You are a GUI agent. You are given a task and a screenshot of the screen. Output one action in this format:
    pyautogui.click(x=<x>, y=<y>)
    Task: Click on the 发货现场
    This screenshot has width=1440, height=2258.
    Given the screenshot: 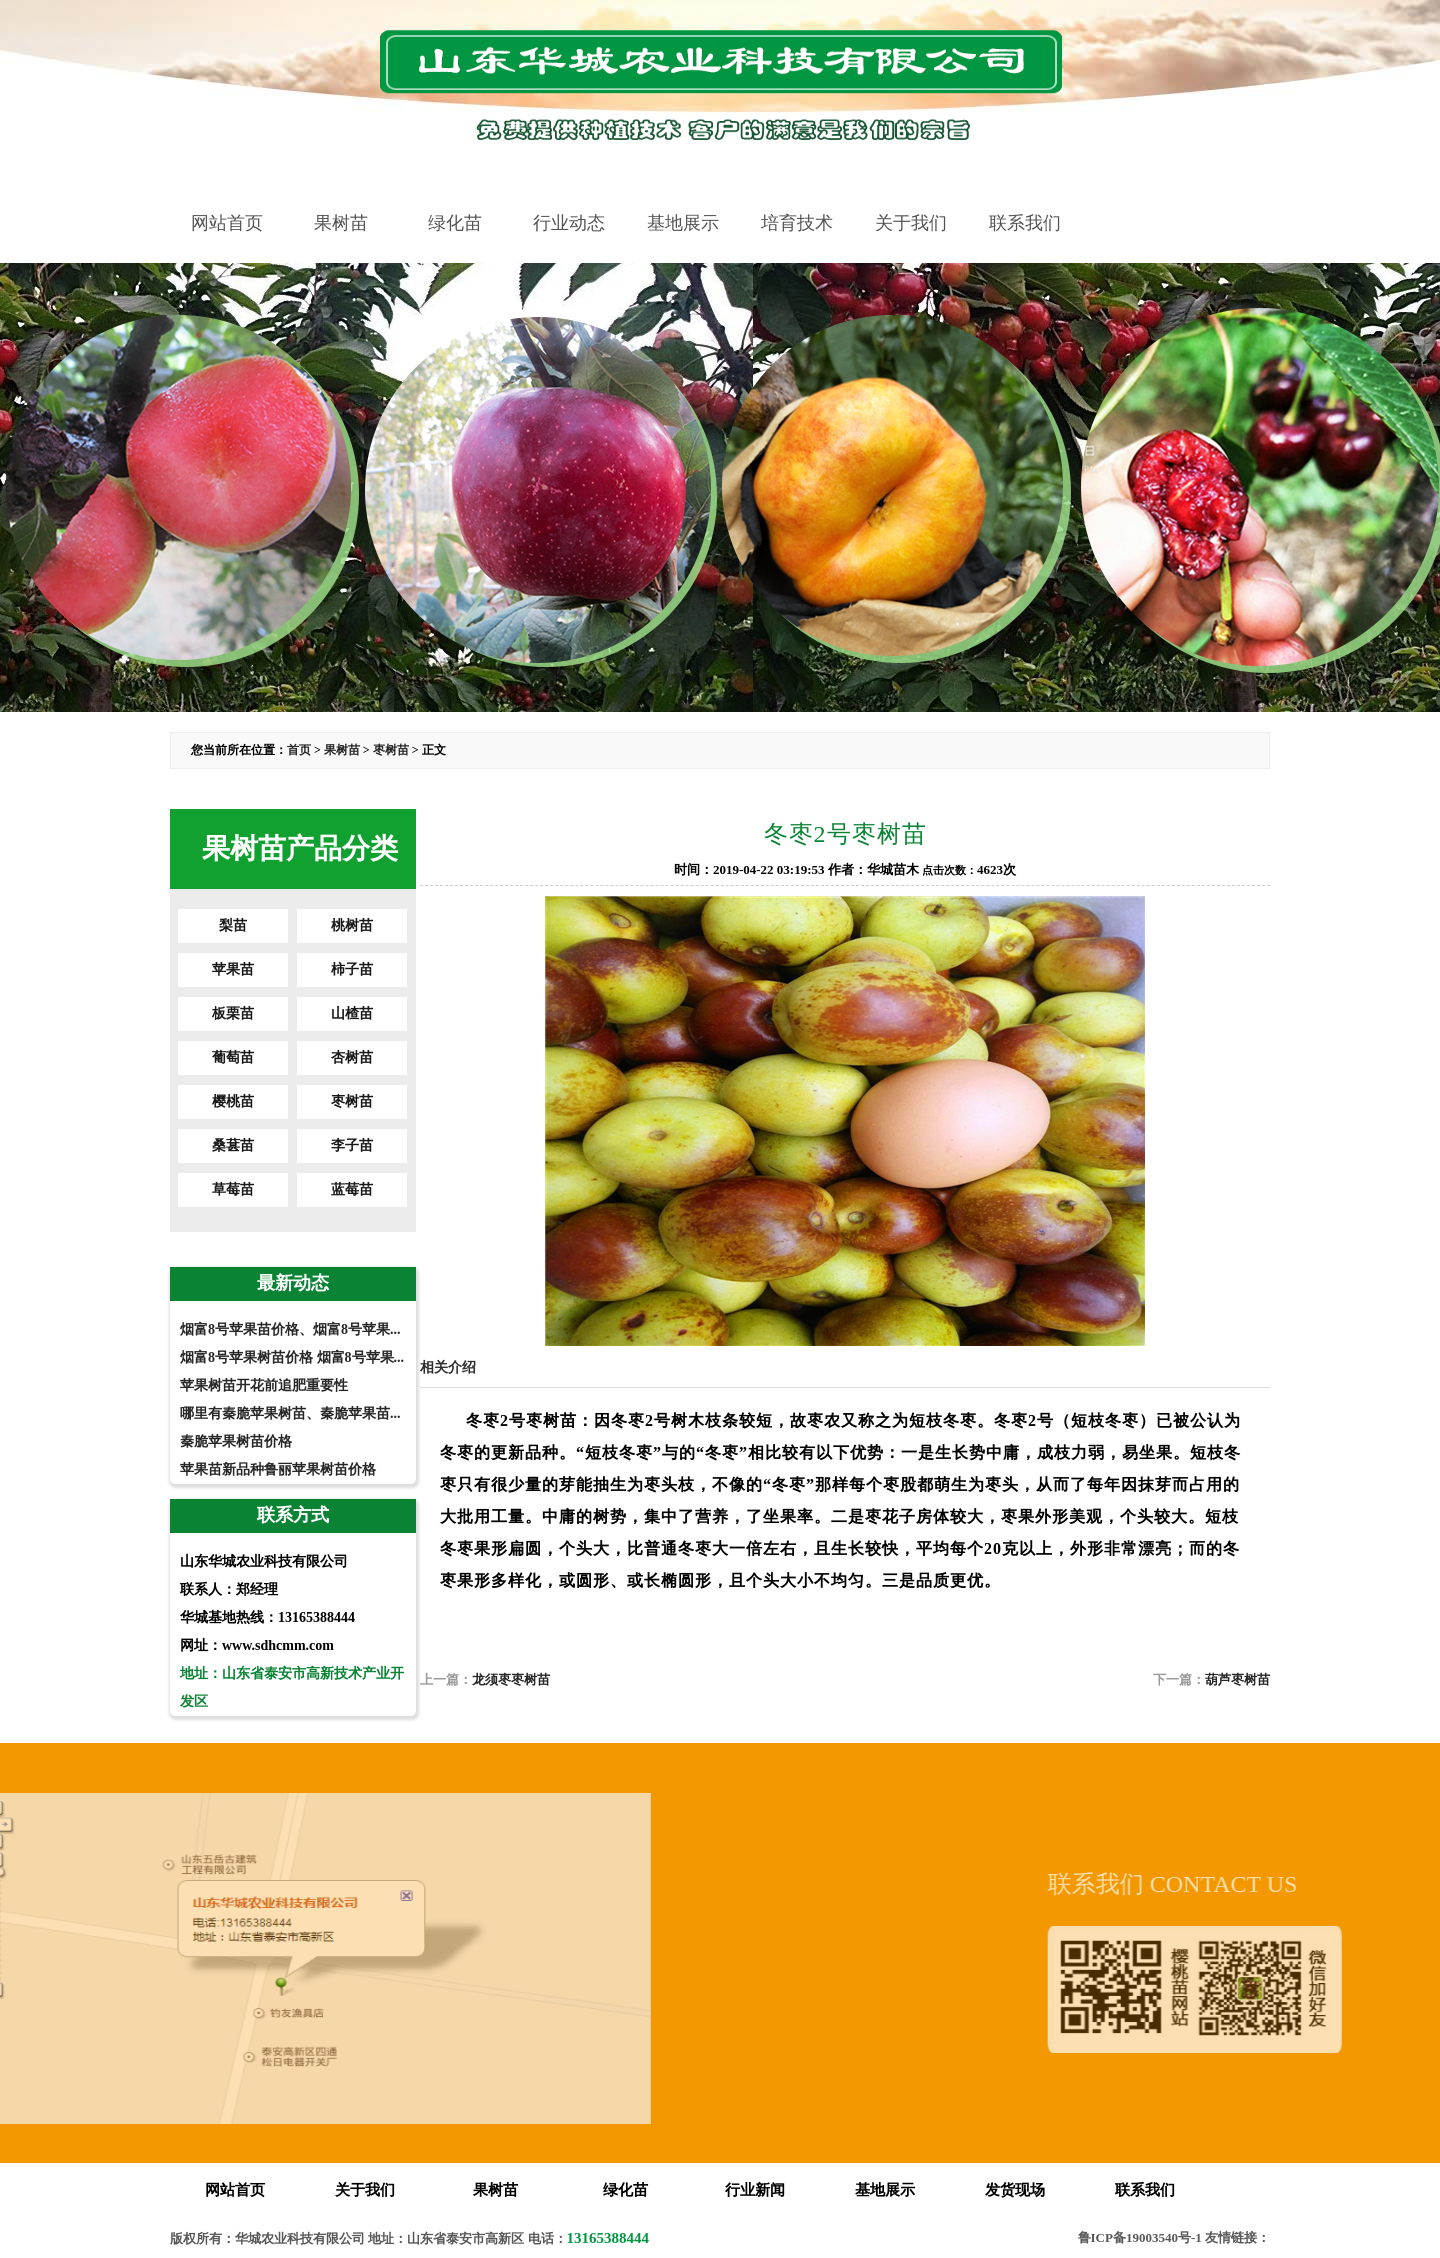 What is the action you would take?
    pyautogui.click(x=1015, y=2190)
    